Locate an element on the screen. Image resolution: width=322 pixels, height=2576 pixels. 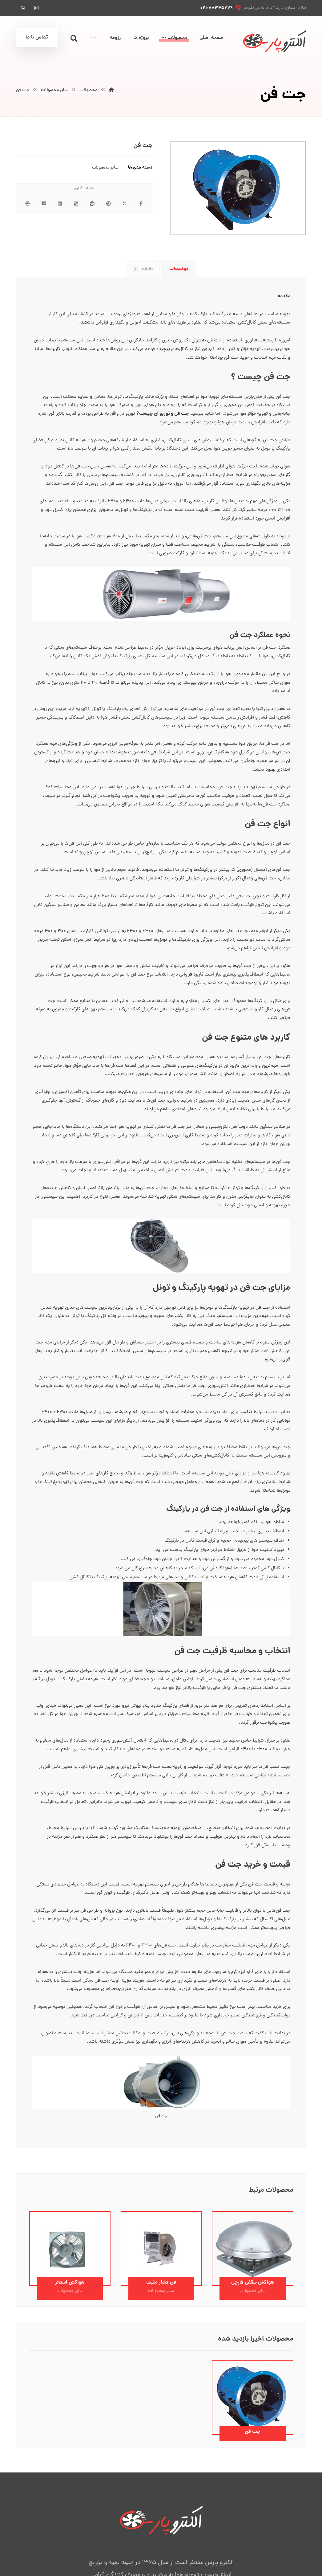
[اشتراک گذاری در فیسبوک] is located at coordinates (140, 204).